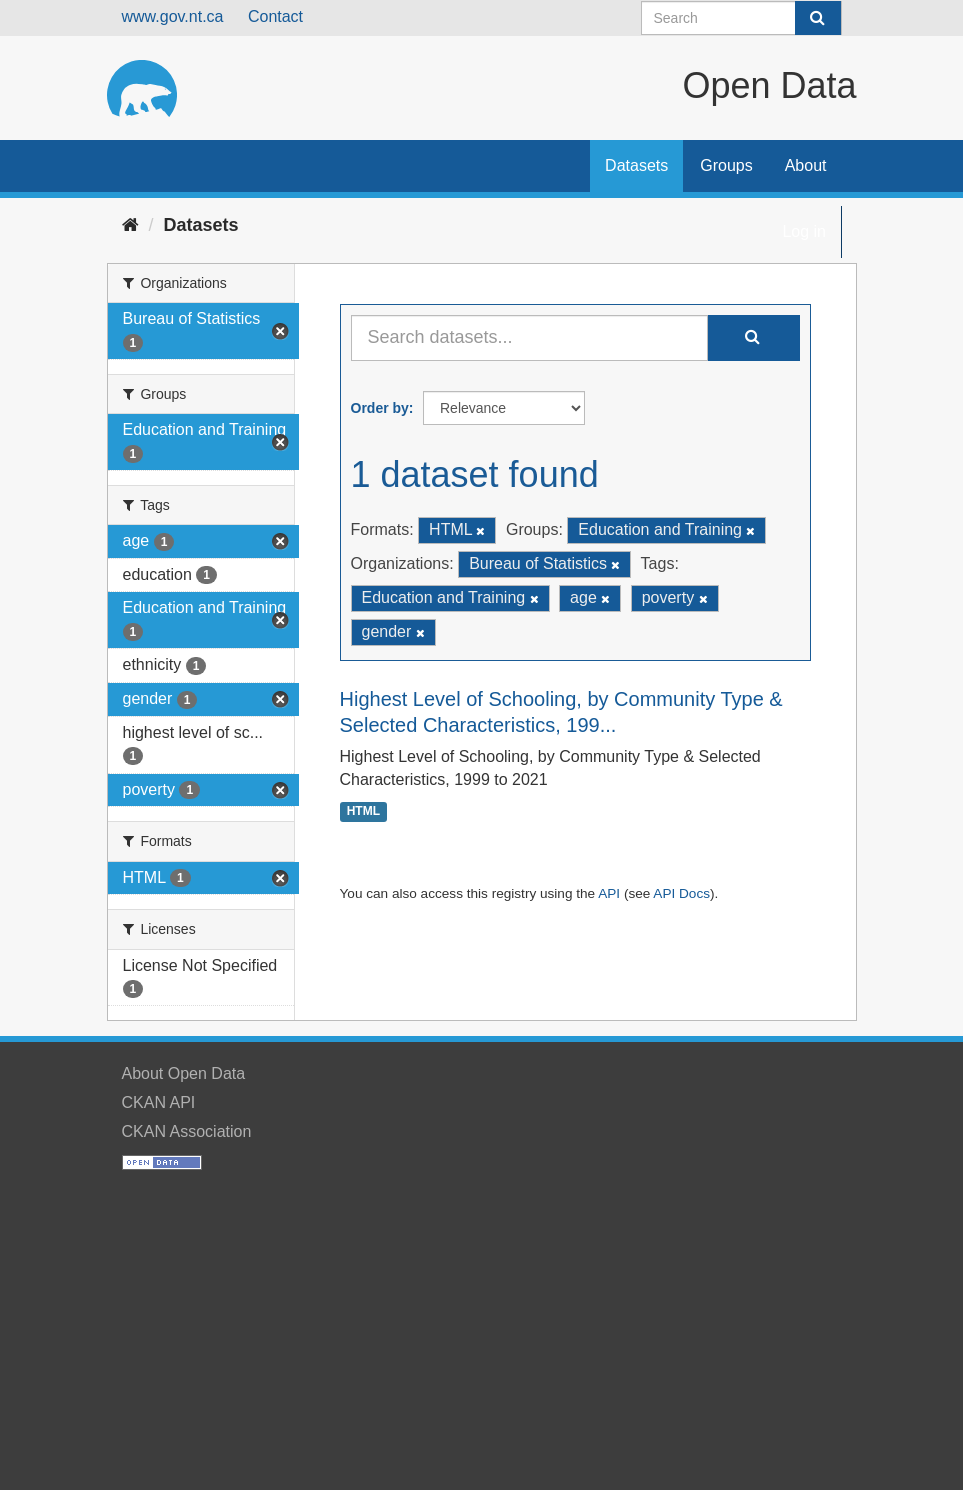 The image size is (963, 1490). I want to click on [Search datasets...], so click(529, 338).